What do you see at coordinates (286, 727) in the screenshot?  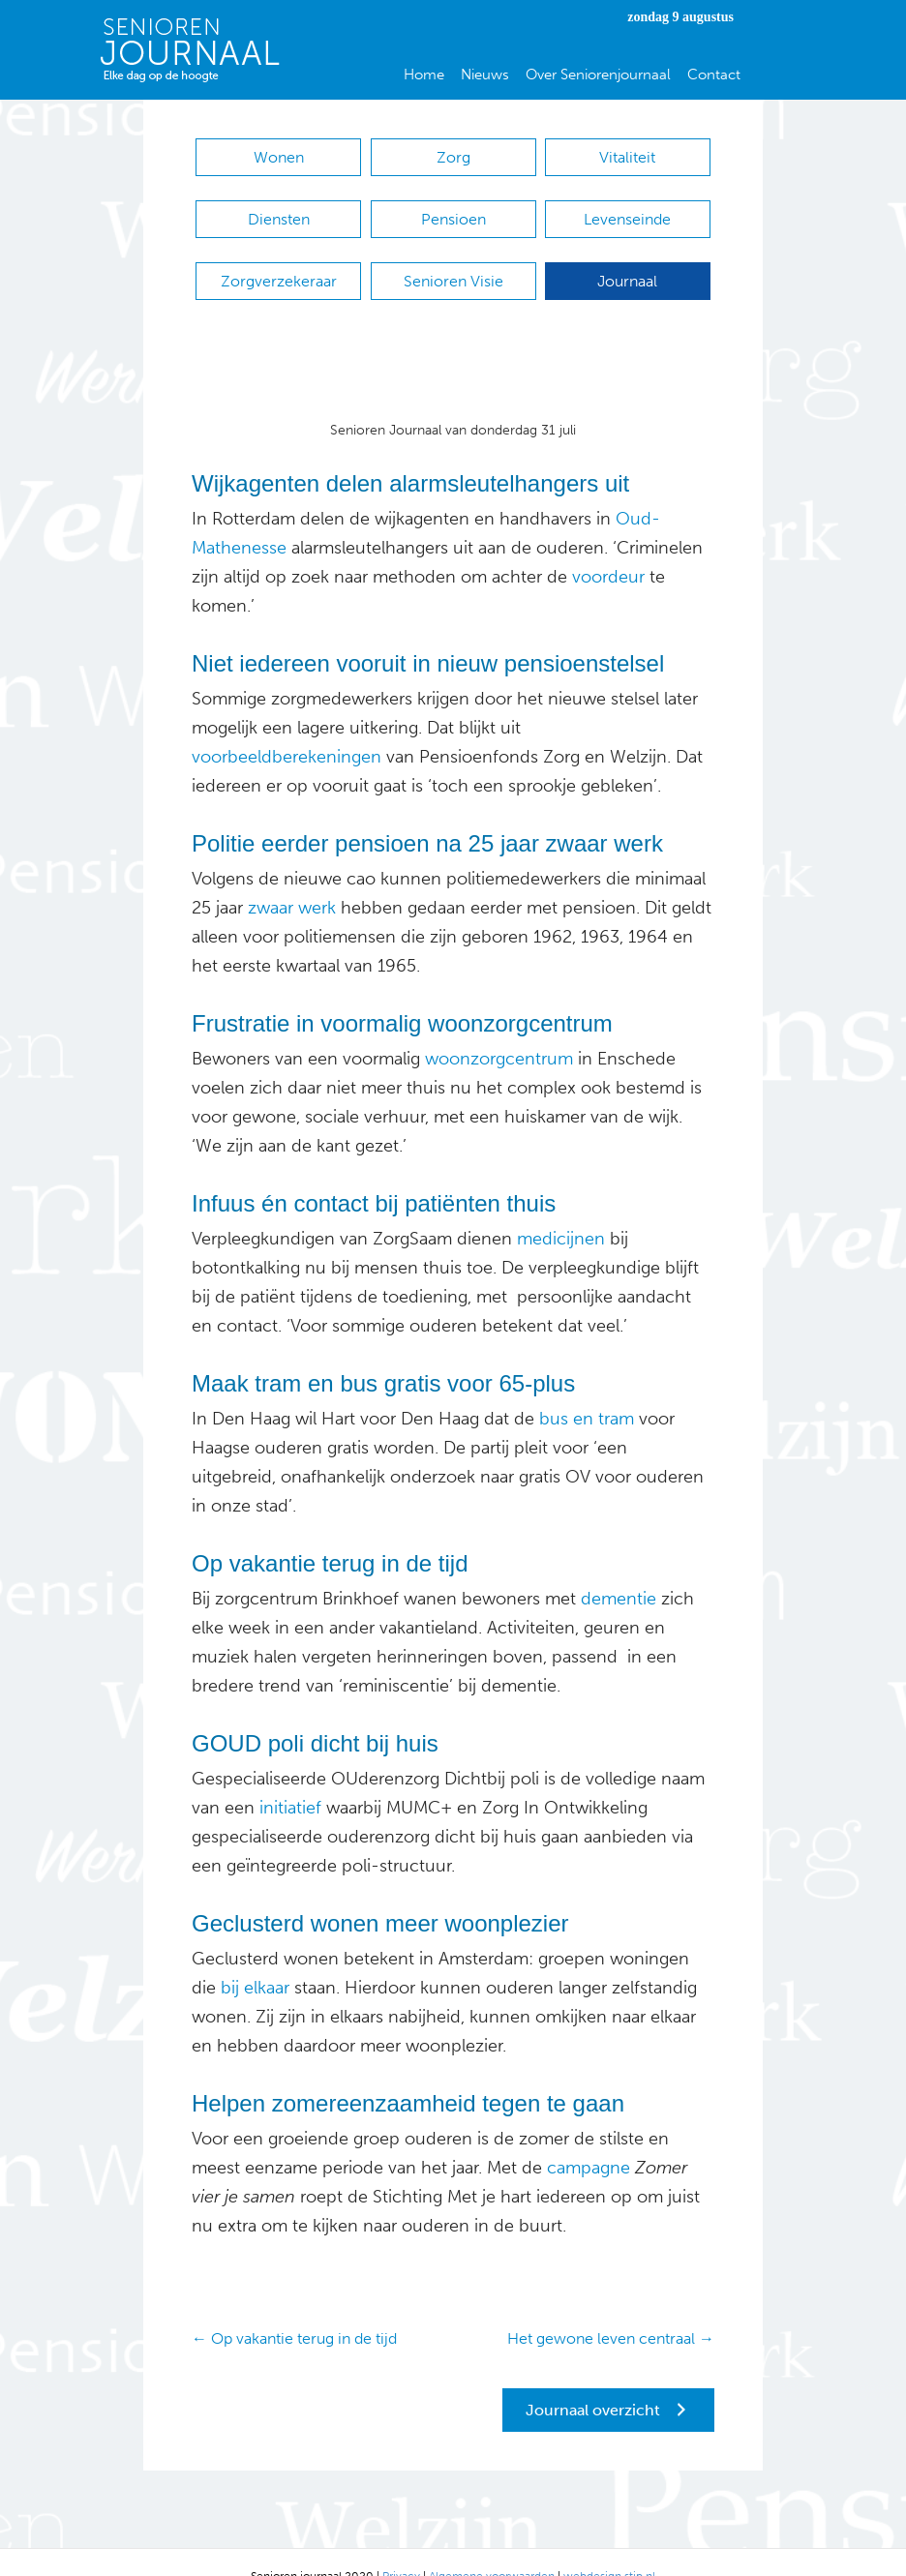 I see `voorbeeldberekeningen` at bounding box center [286, 727].